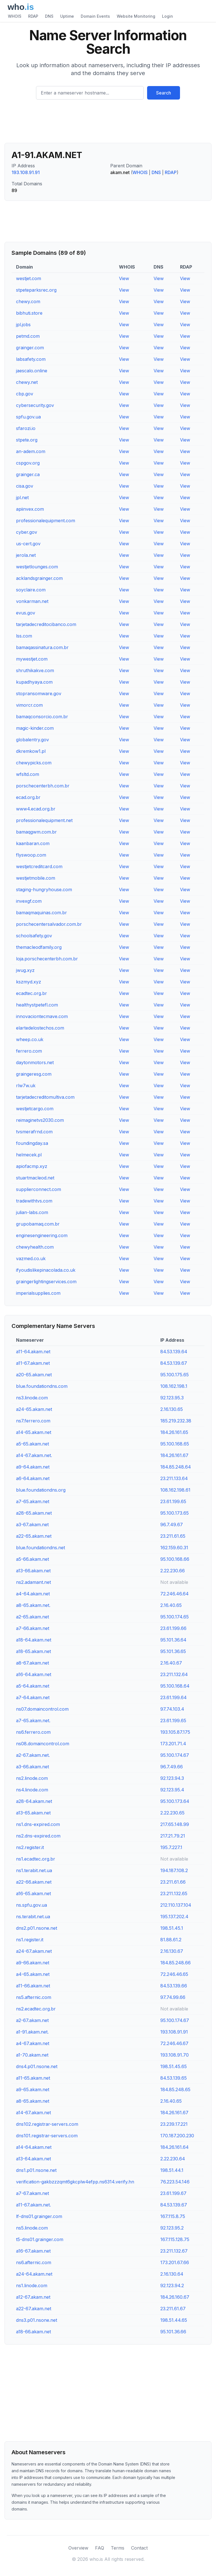 Image resolution: width=216 pixels, height=2576 pixels. What do you see at coordinates (174, 1444) in the screenshot?
I see `95.100.168.65` at bounding box center [174, 1444].